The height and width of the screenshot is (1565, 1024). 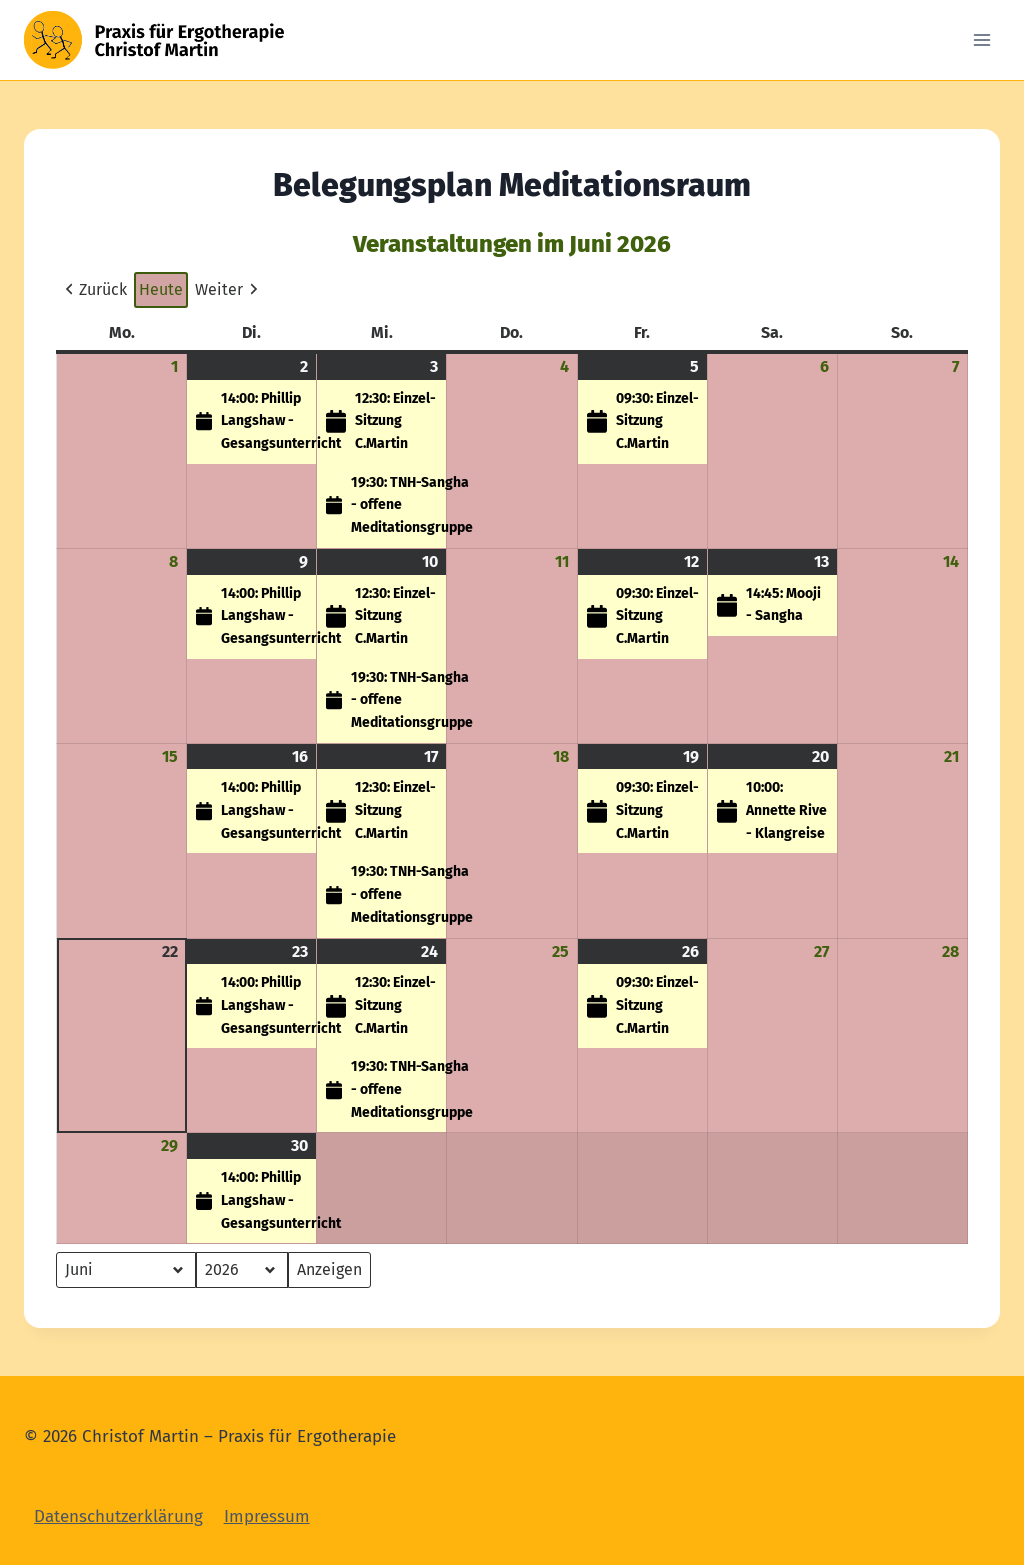 What do you see at coordinates (267, 1516) in the screenshot?
I see `Impressum` at bounding box center [267, 1516].